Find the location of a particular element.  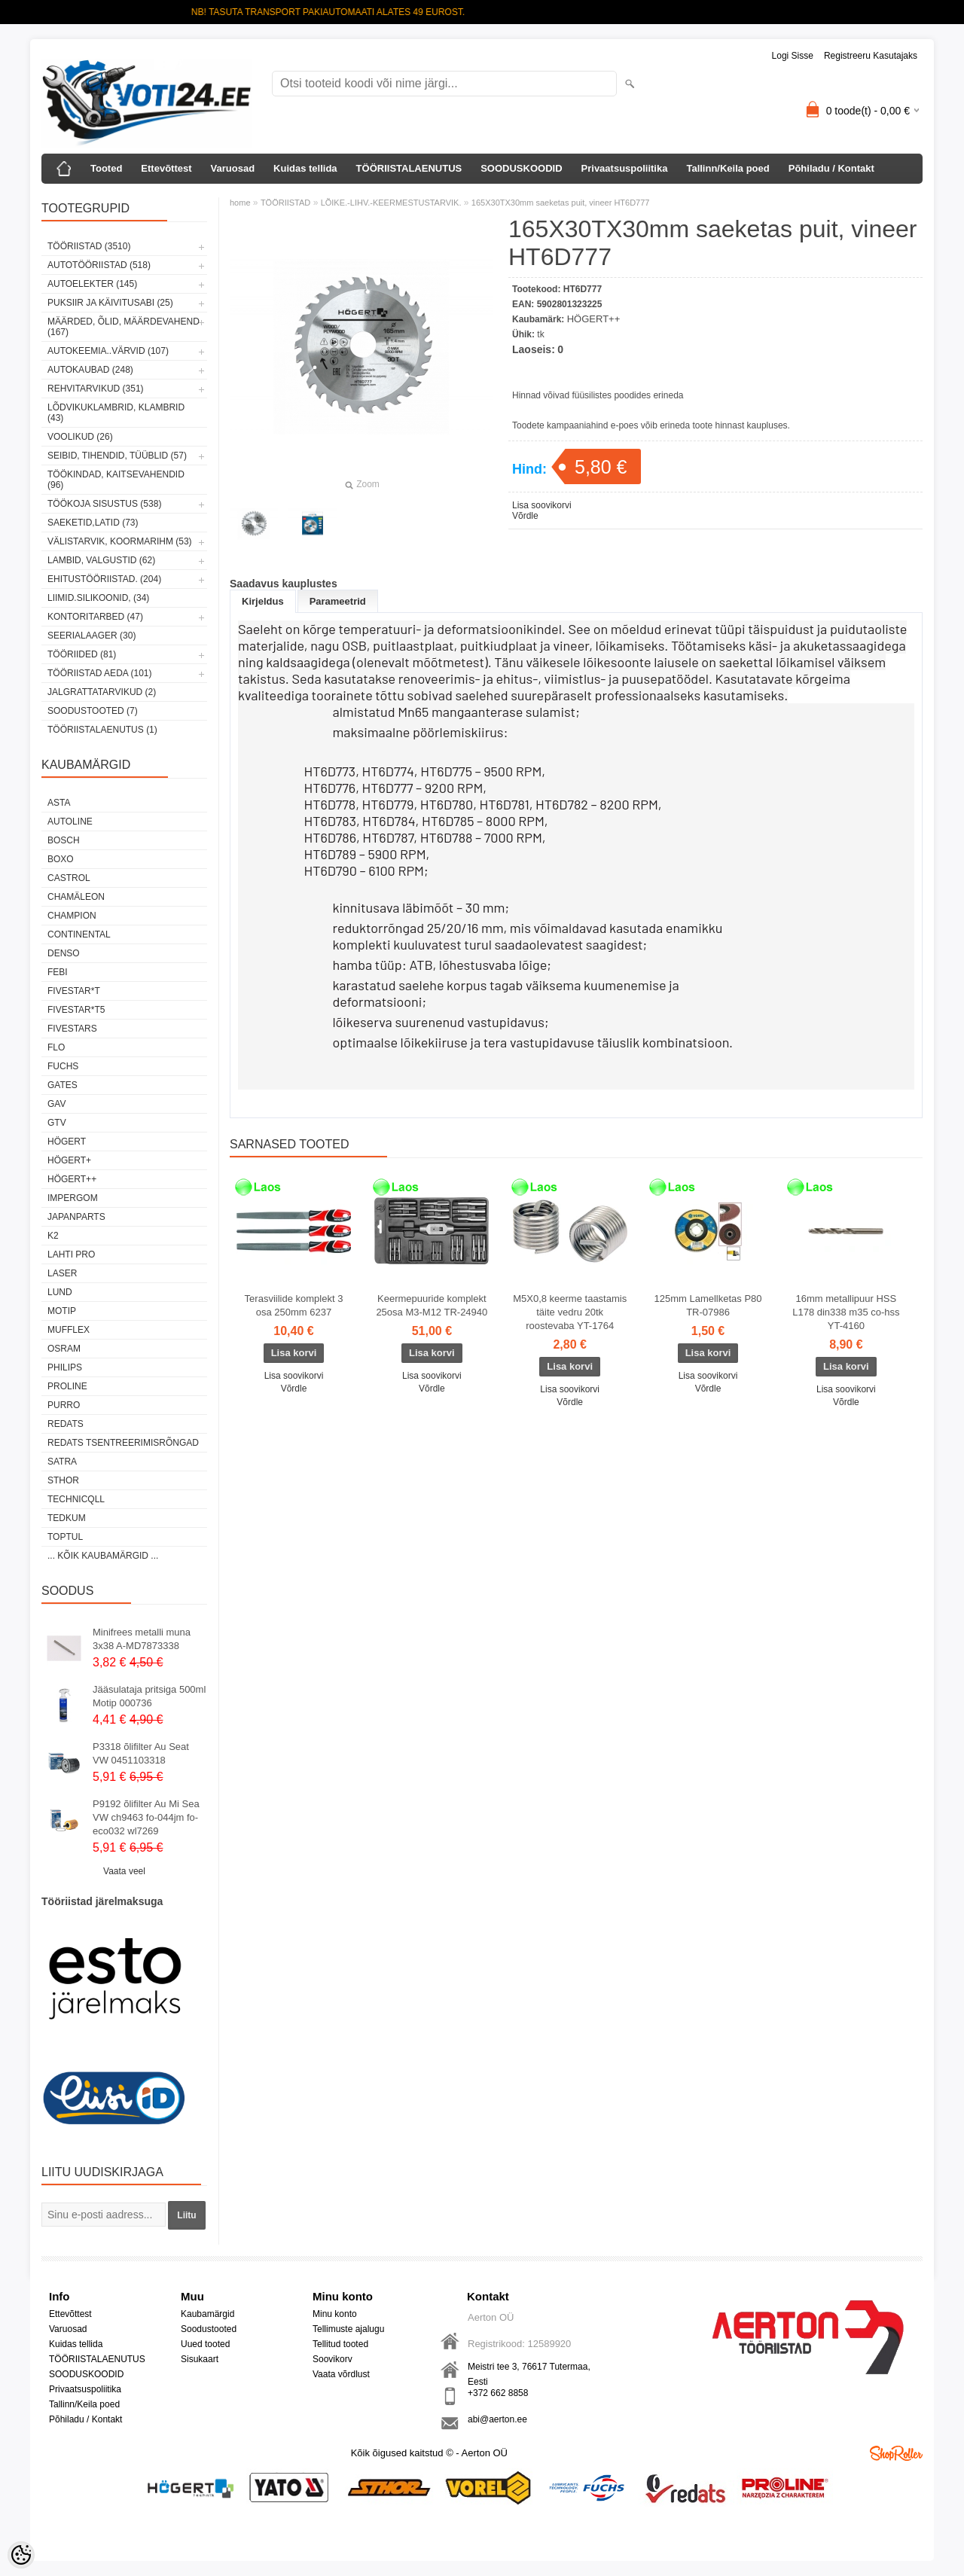

Laser is located at coordinates (62, 1273).